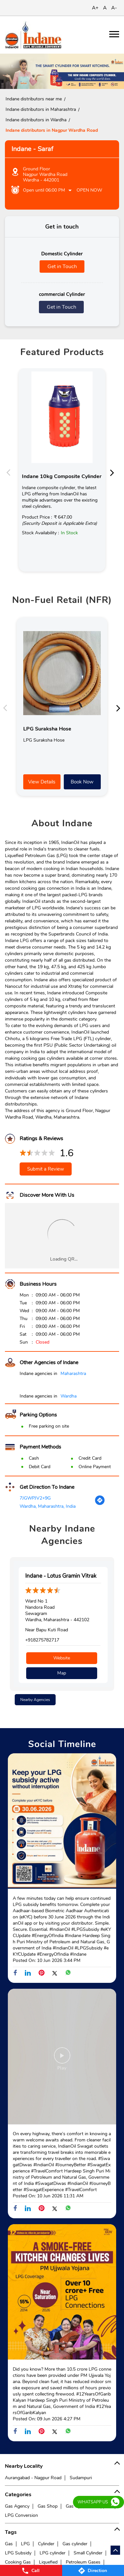 The image size is (124, 2576). What do you see at coordinates (35, 1498) in the screenshot?
I see `7JGWPJV2+9G` at bounding box center [35, 1498].